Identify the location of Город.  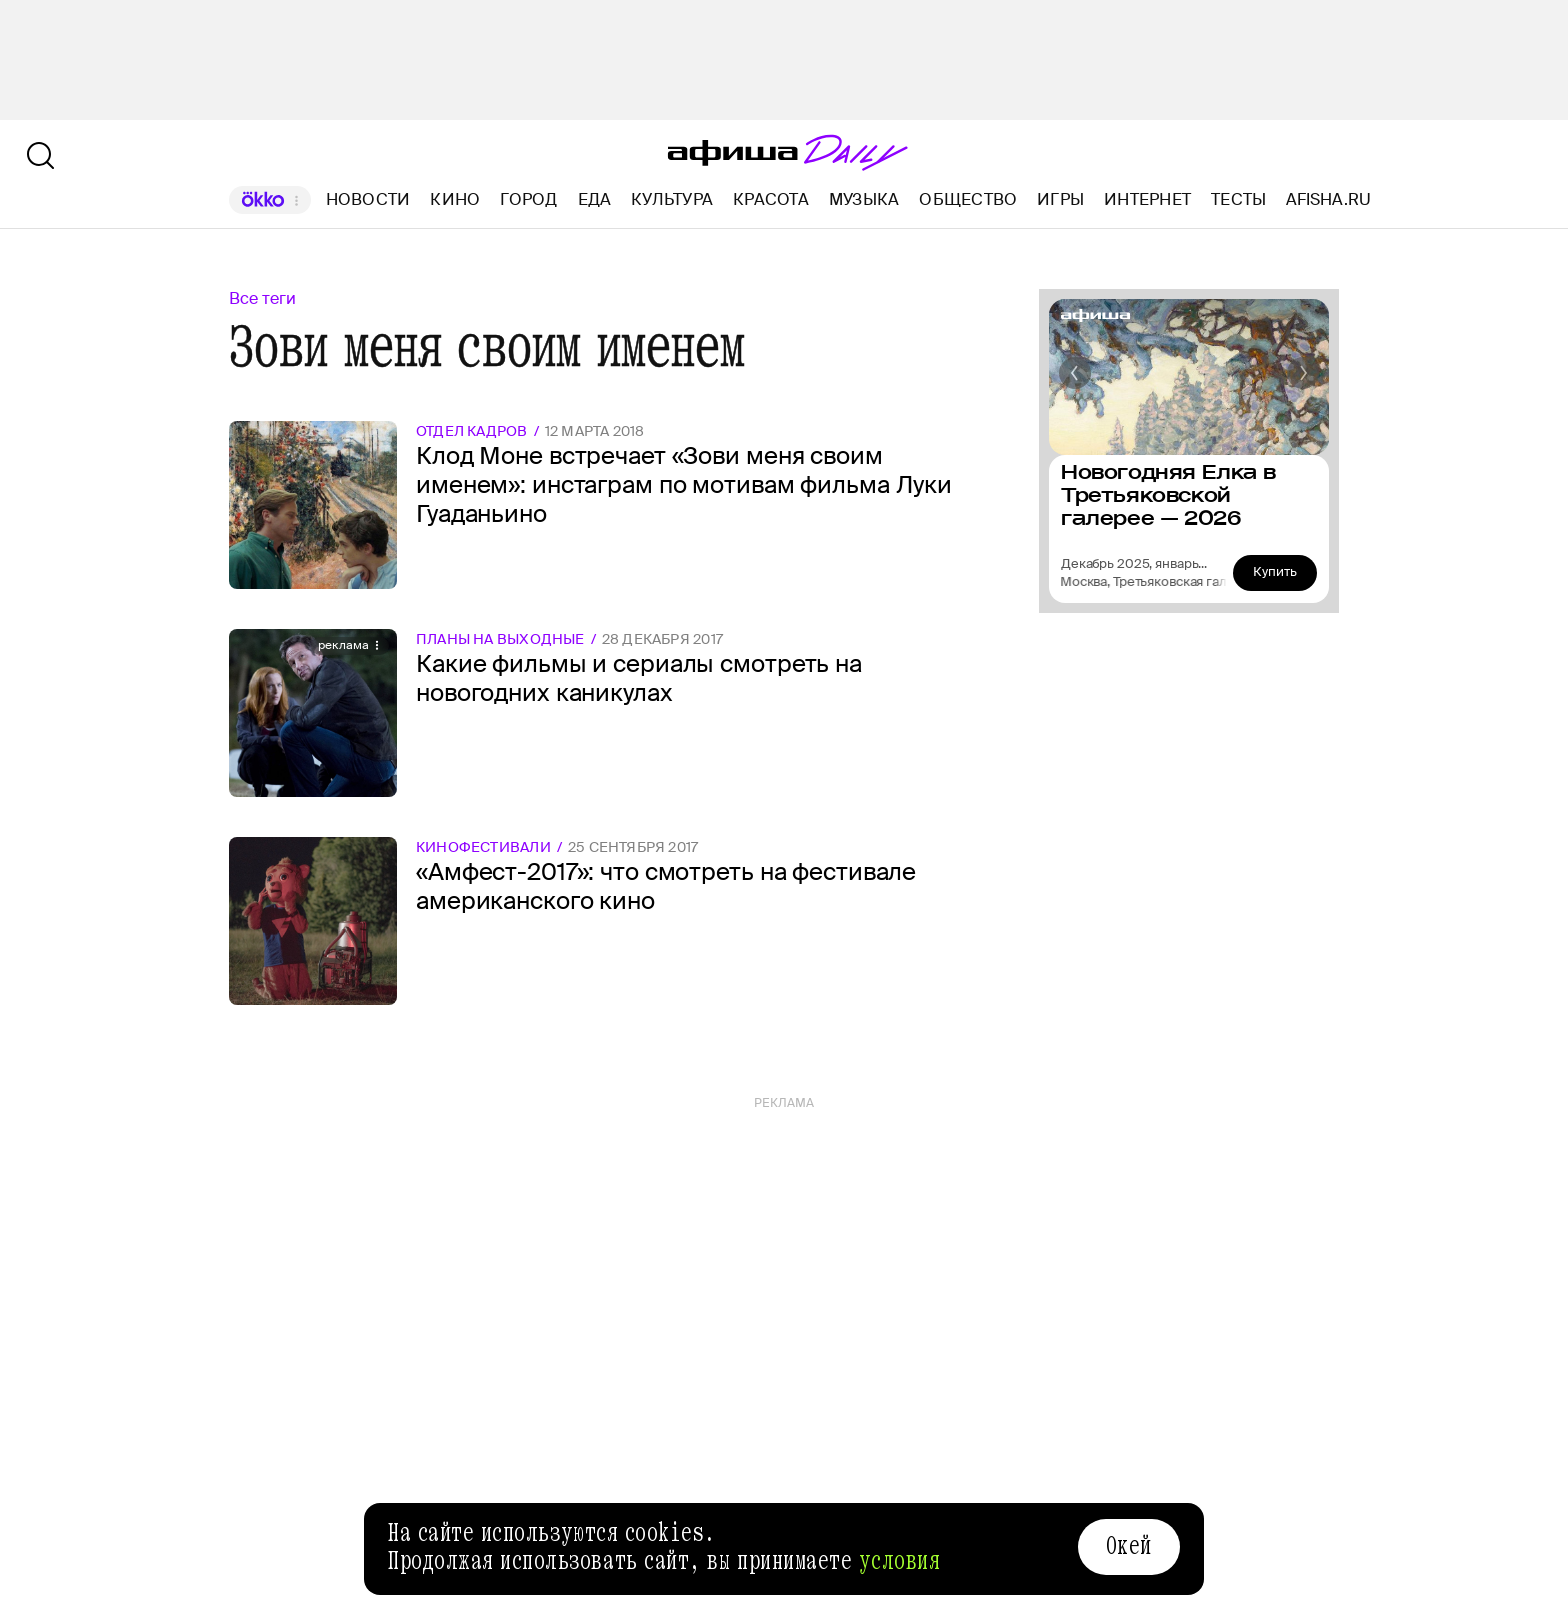
(528, 199).